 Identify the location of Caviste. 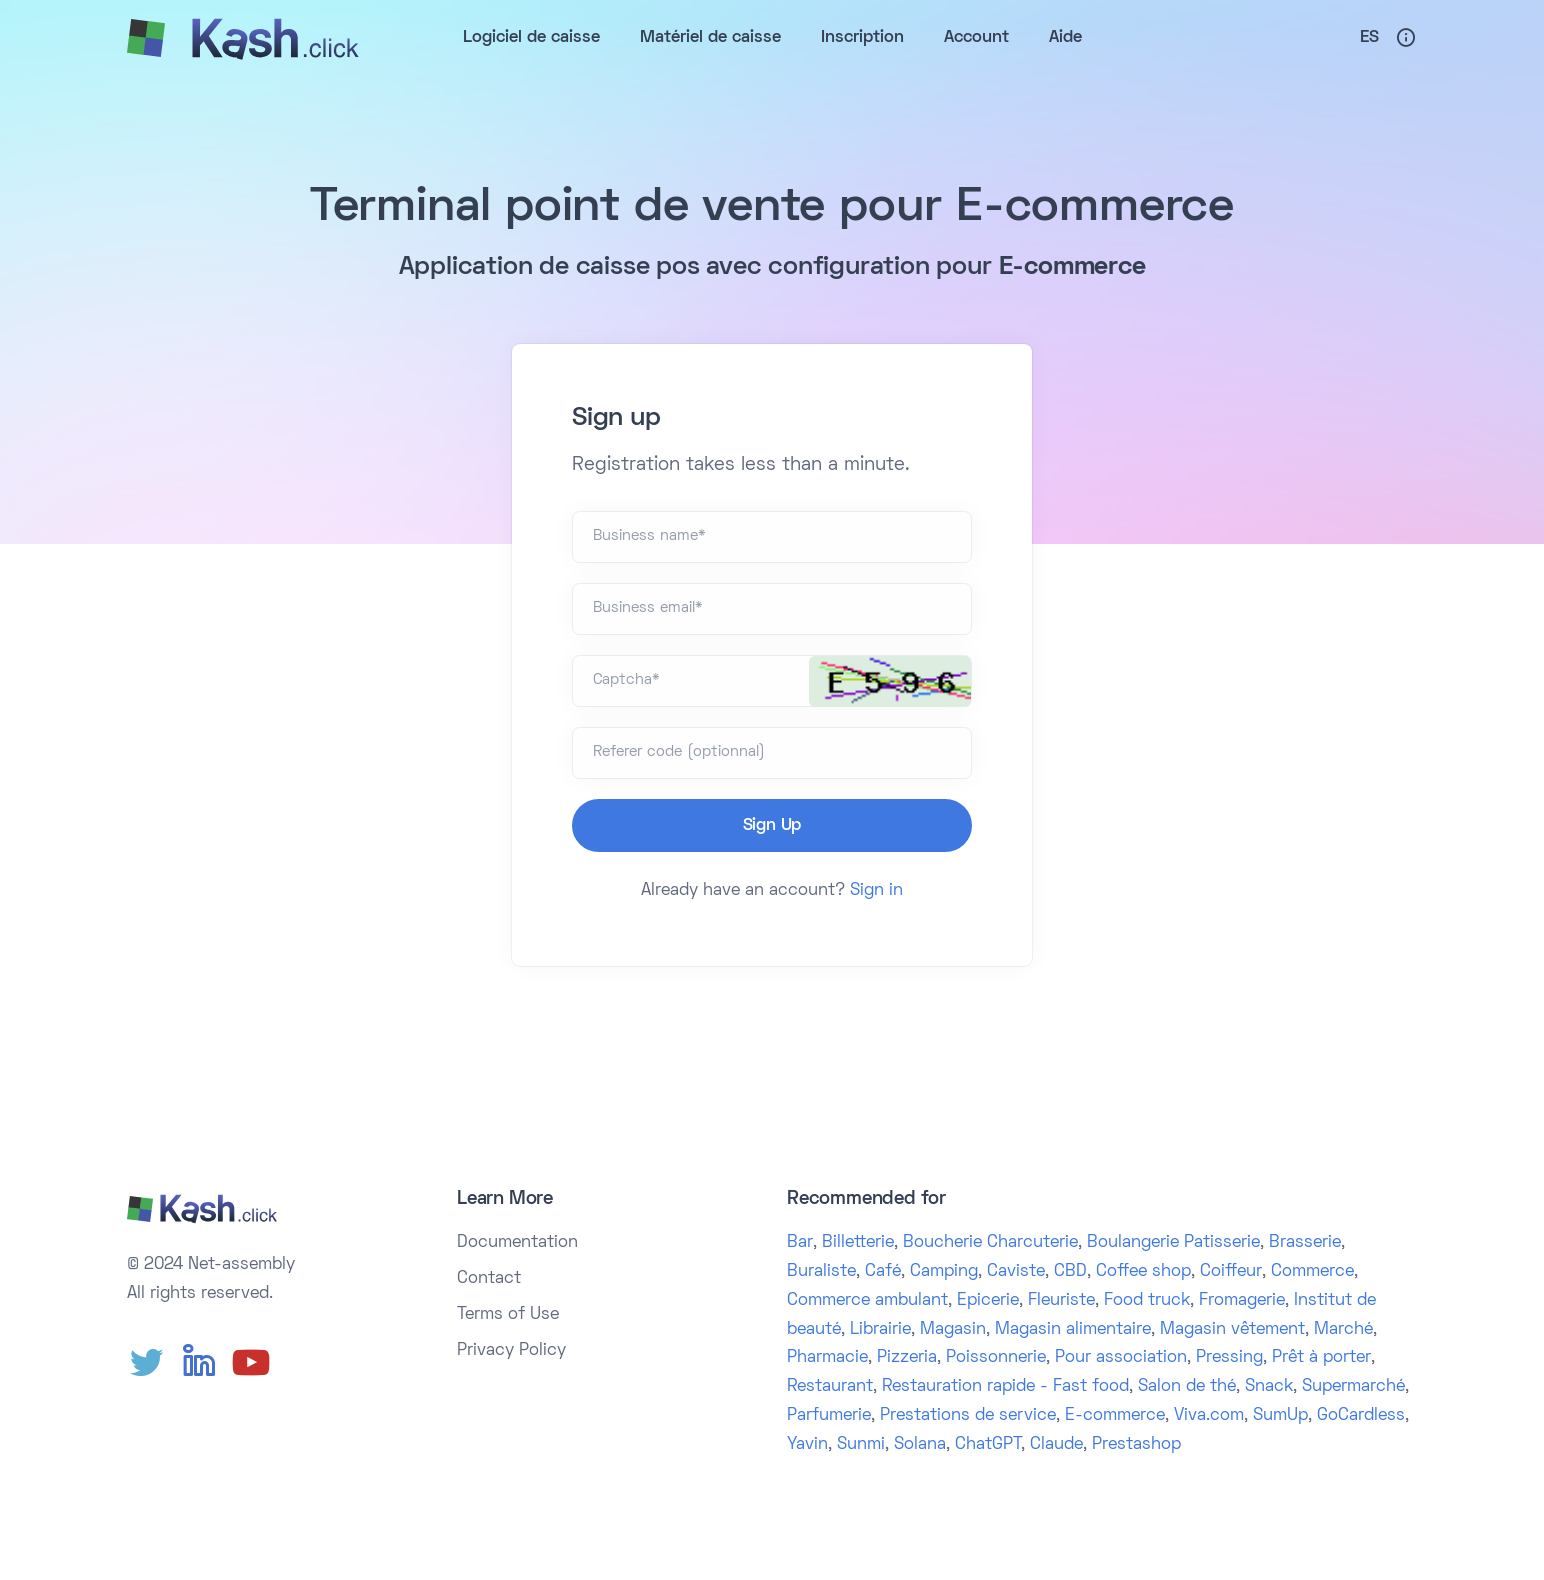
(1016, 1272).